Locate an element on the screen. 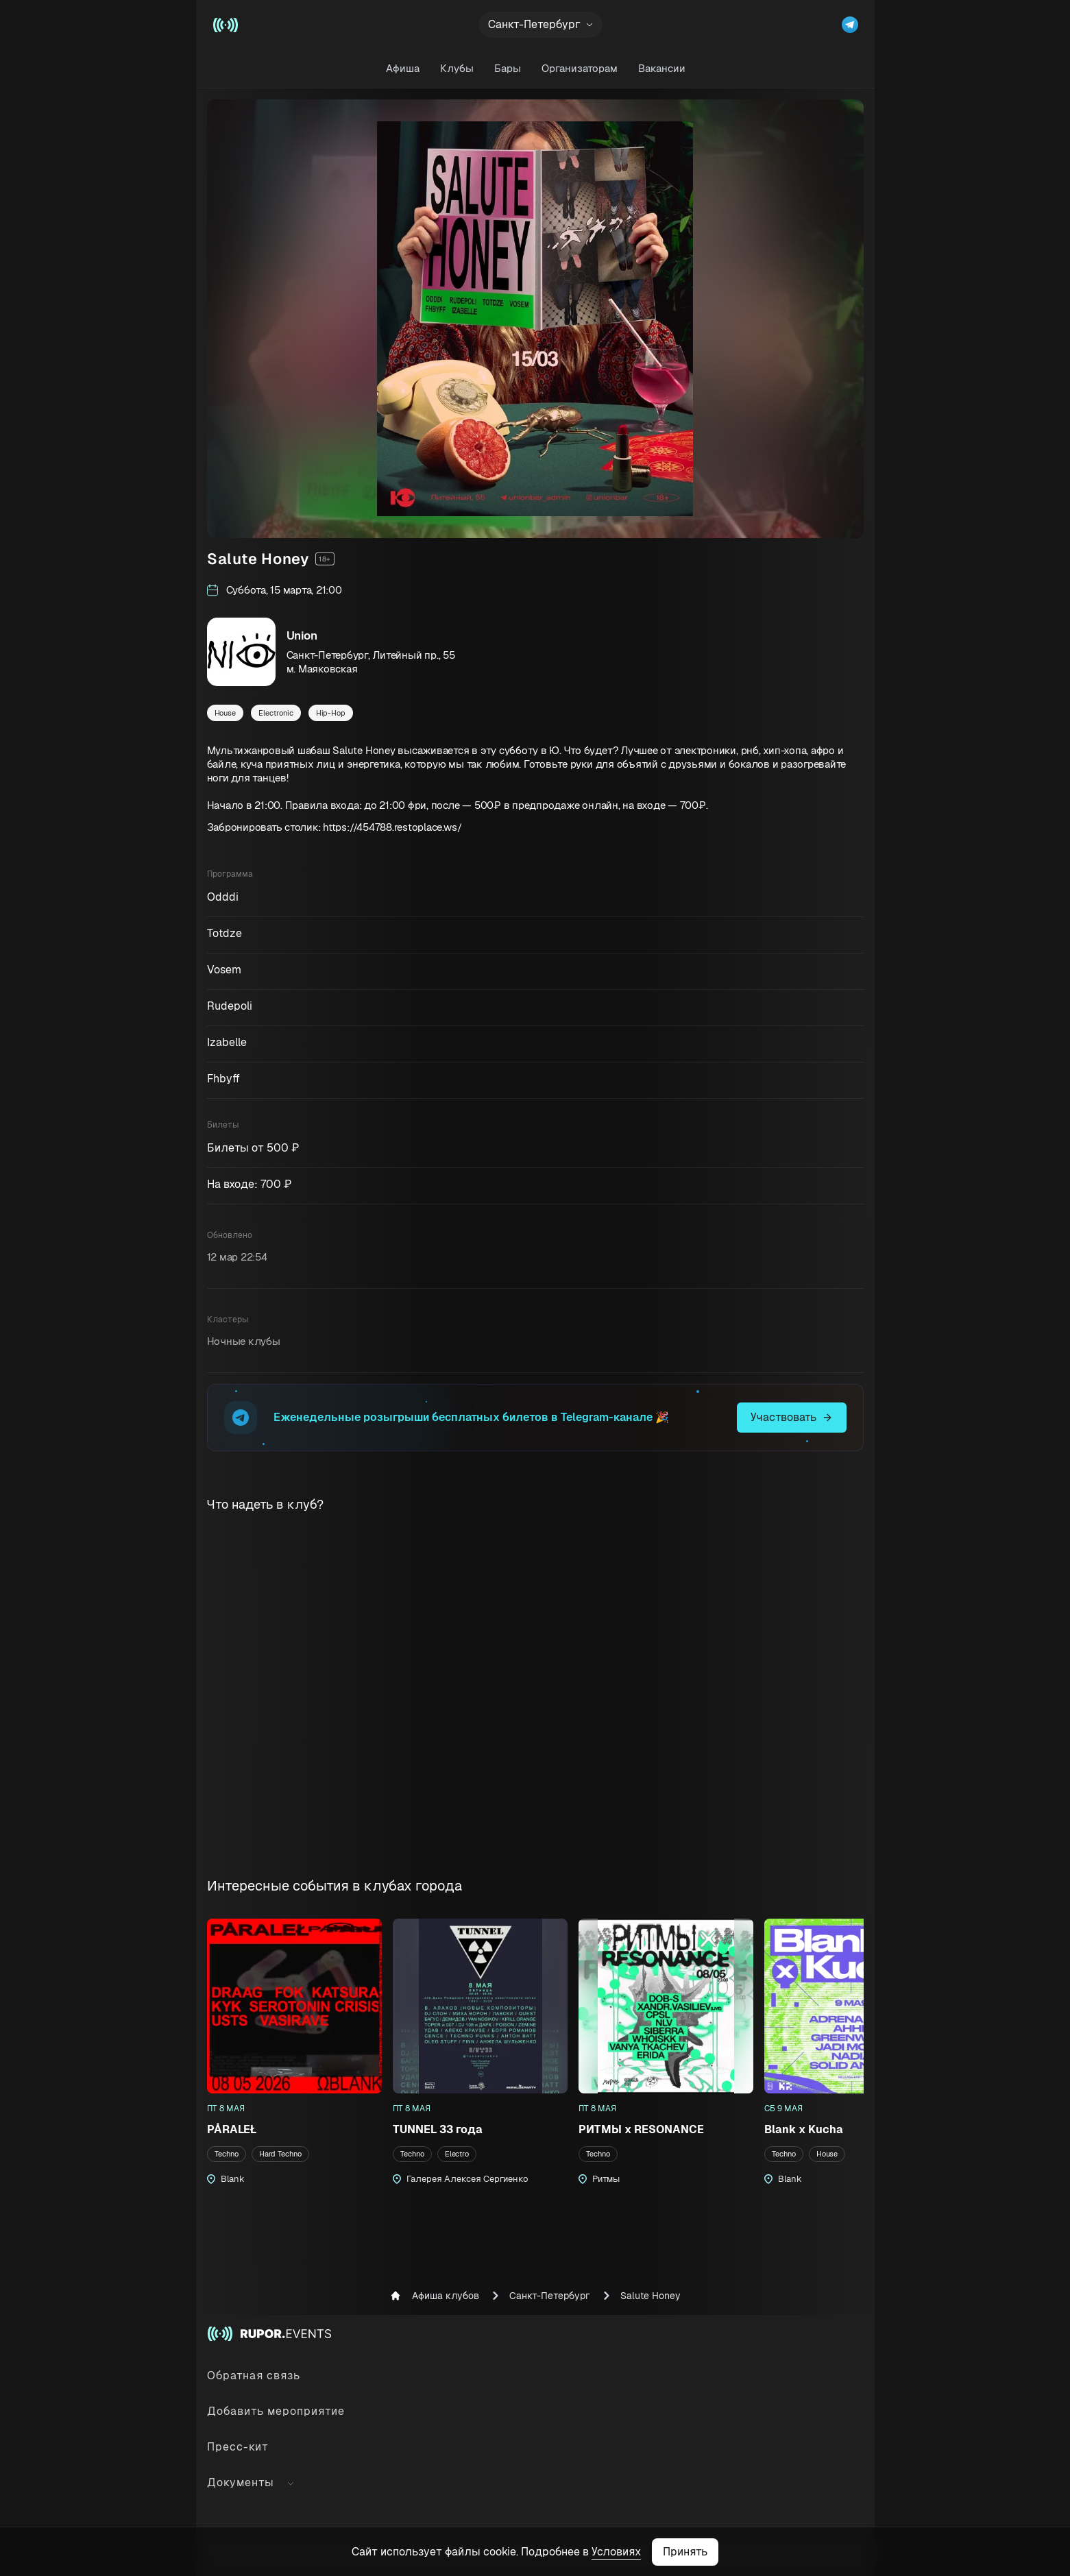 The width and height of the screenshot is (1070, 2576). Принять is located at coordinates (685, 2551).